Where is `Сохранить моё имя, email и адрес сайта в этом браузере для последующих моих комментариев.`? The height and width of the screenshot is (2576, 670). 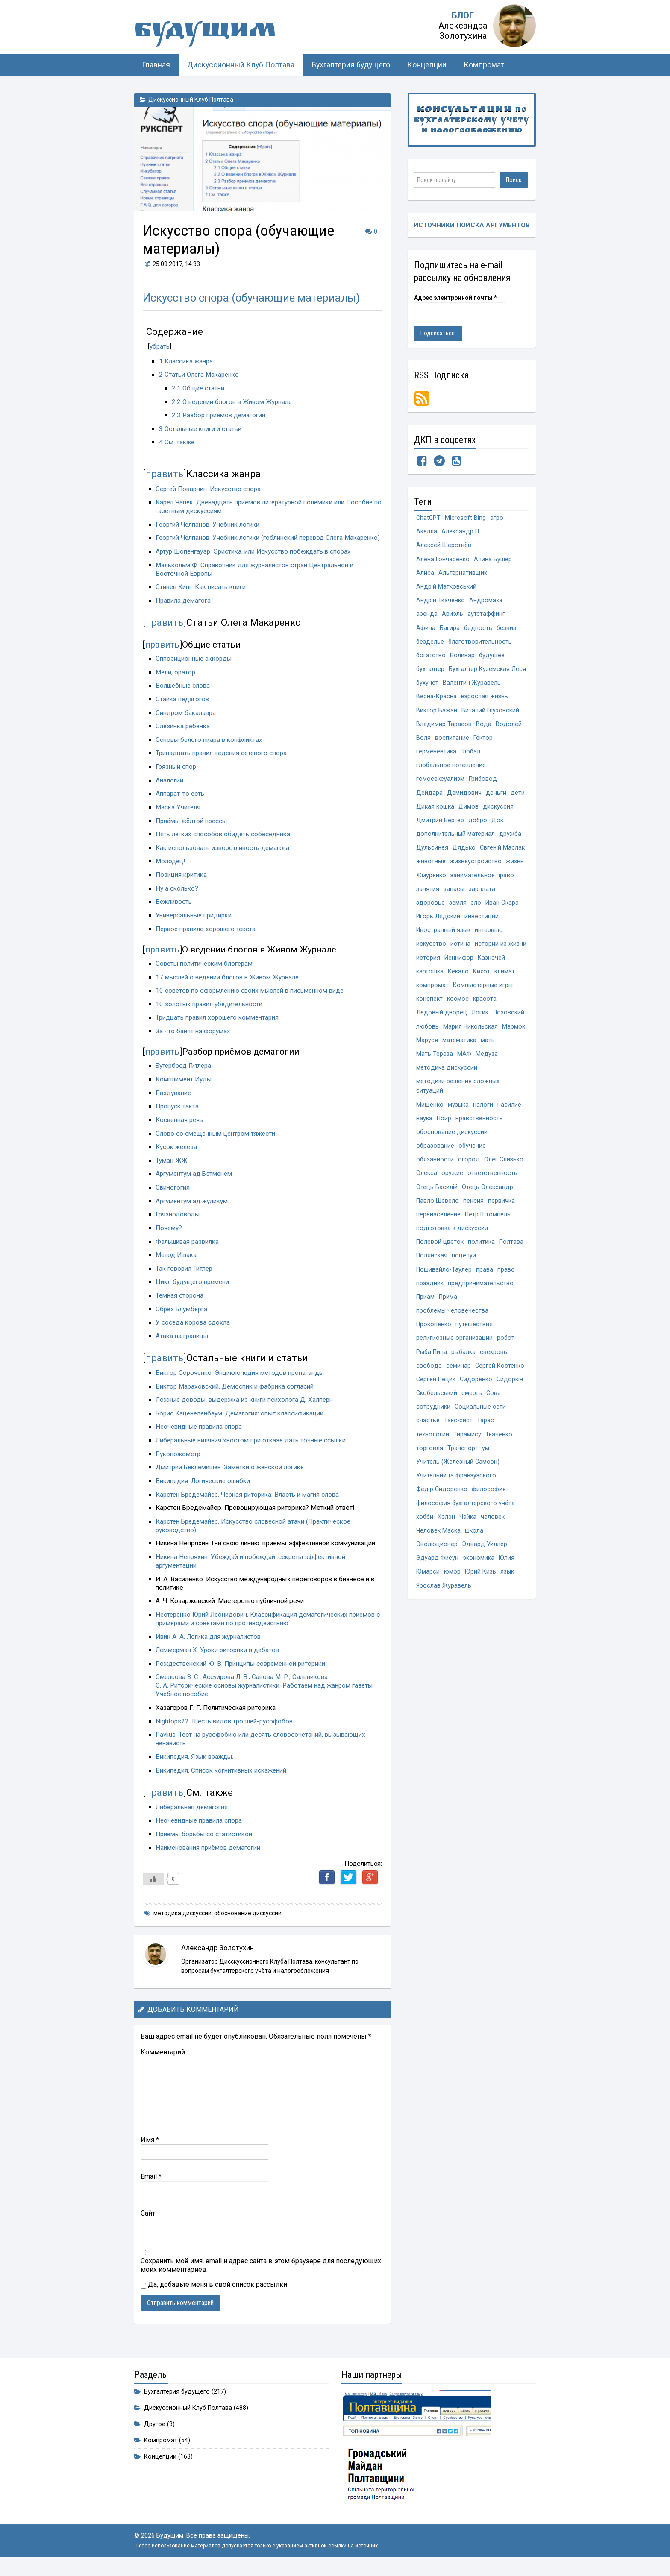
Сохранить моё имя, email и адрес сайта в этом браузере для последующих моих комментариев. is located at coordinates (261, 2273).